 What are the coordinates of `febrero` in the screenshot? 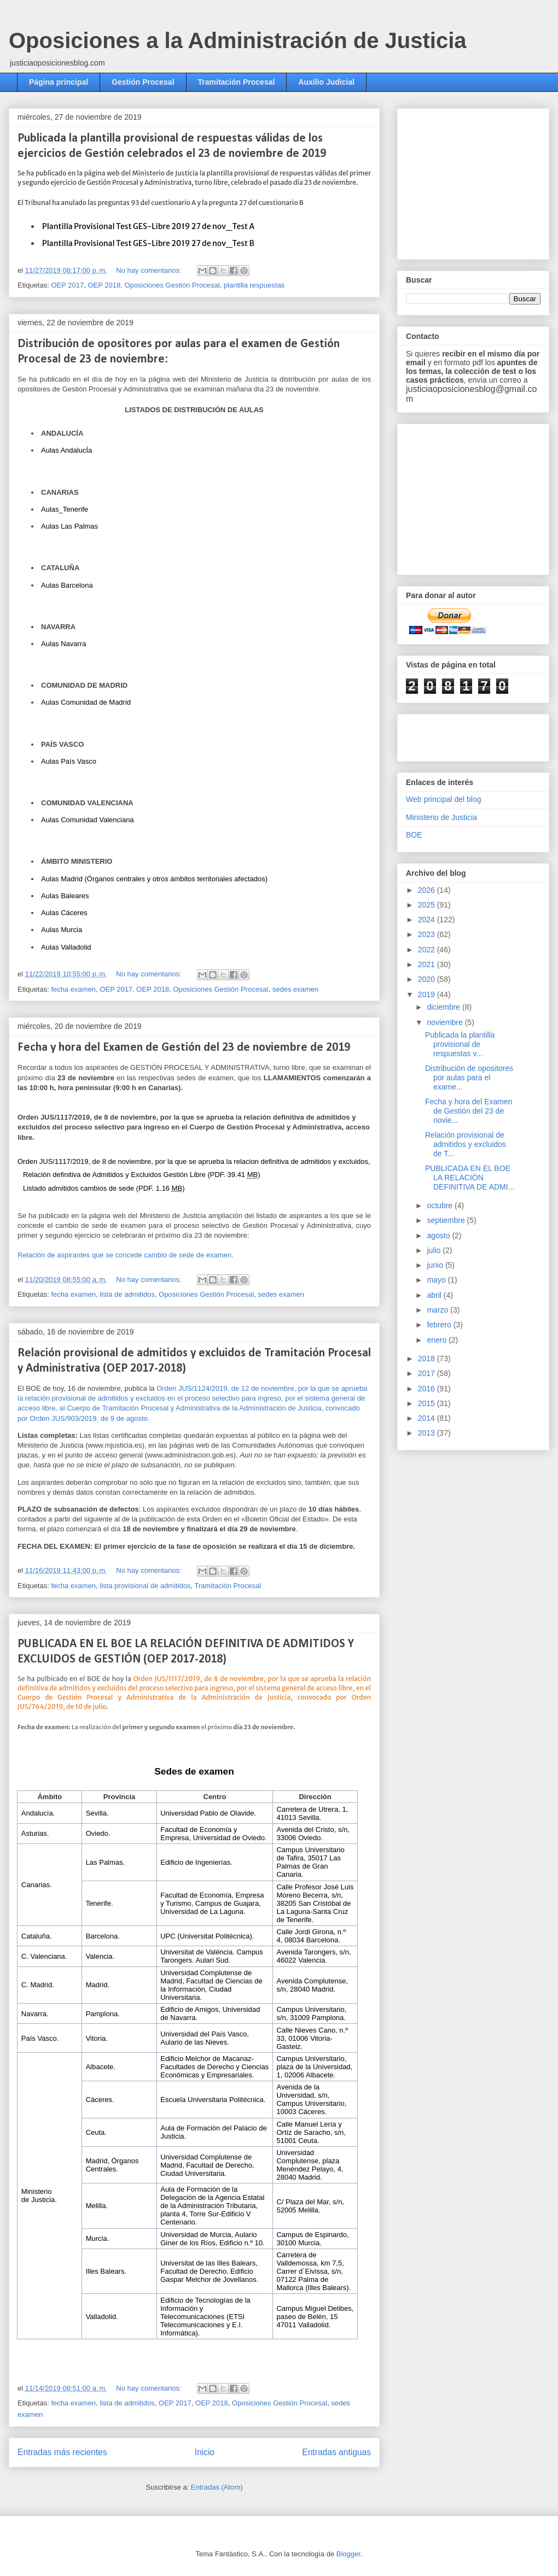 It's located at (440, 1324).